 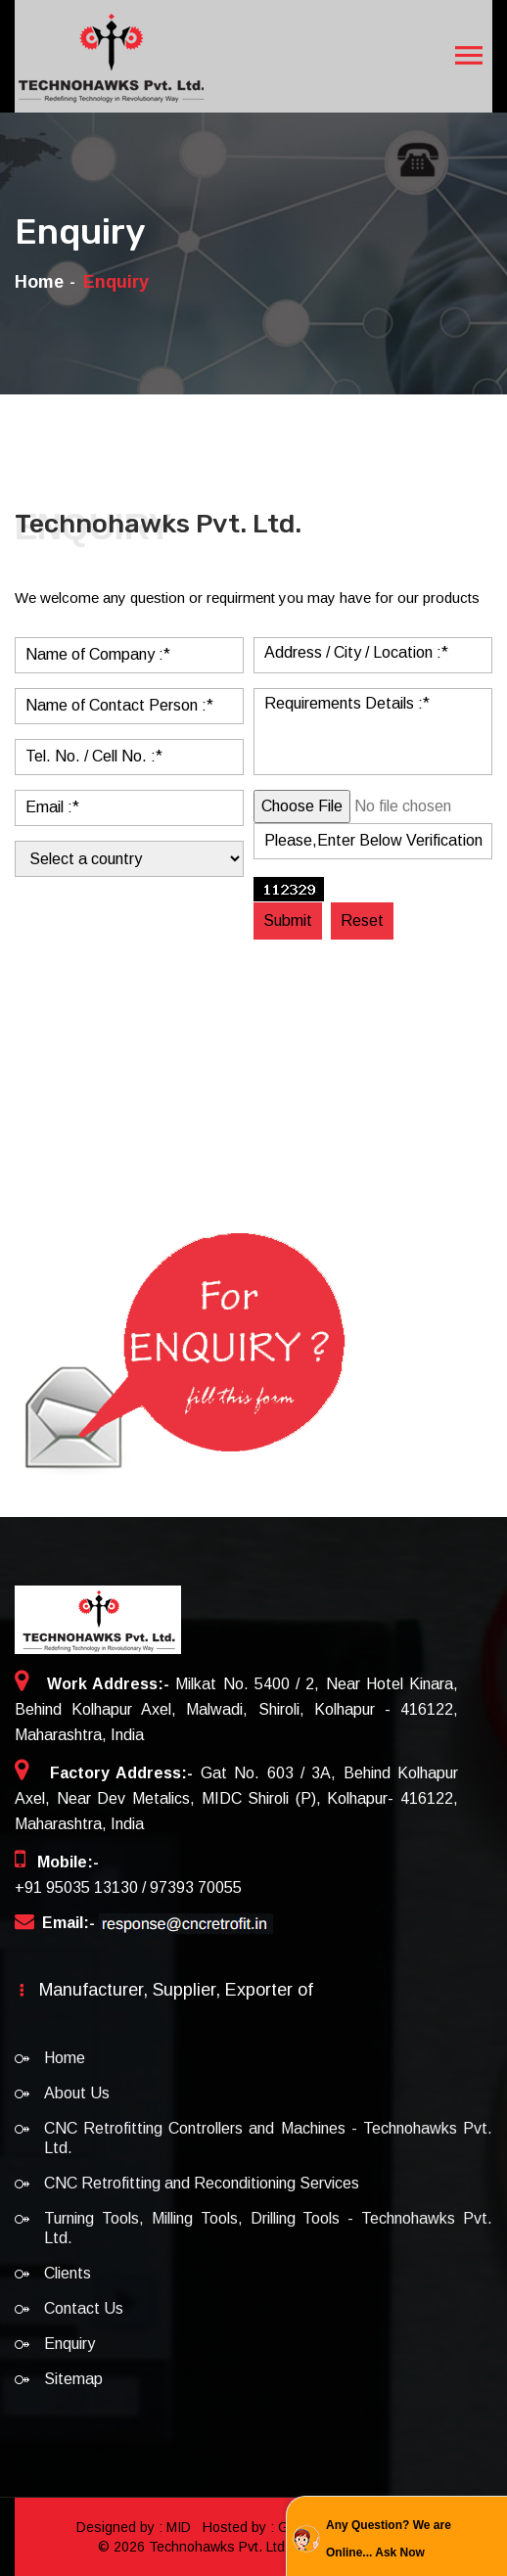 I want to click on Home, so click(x=39, y=282).